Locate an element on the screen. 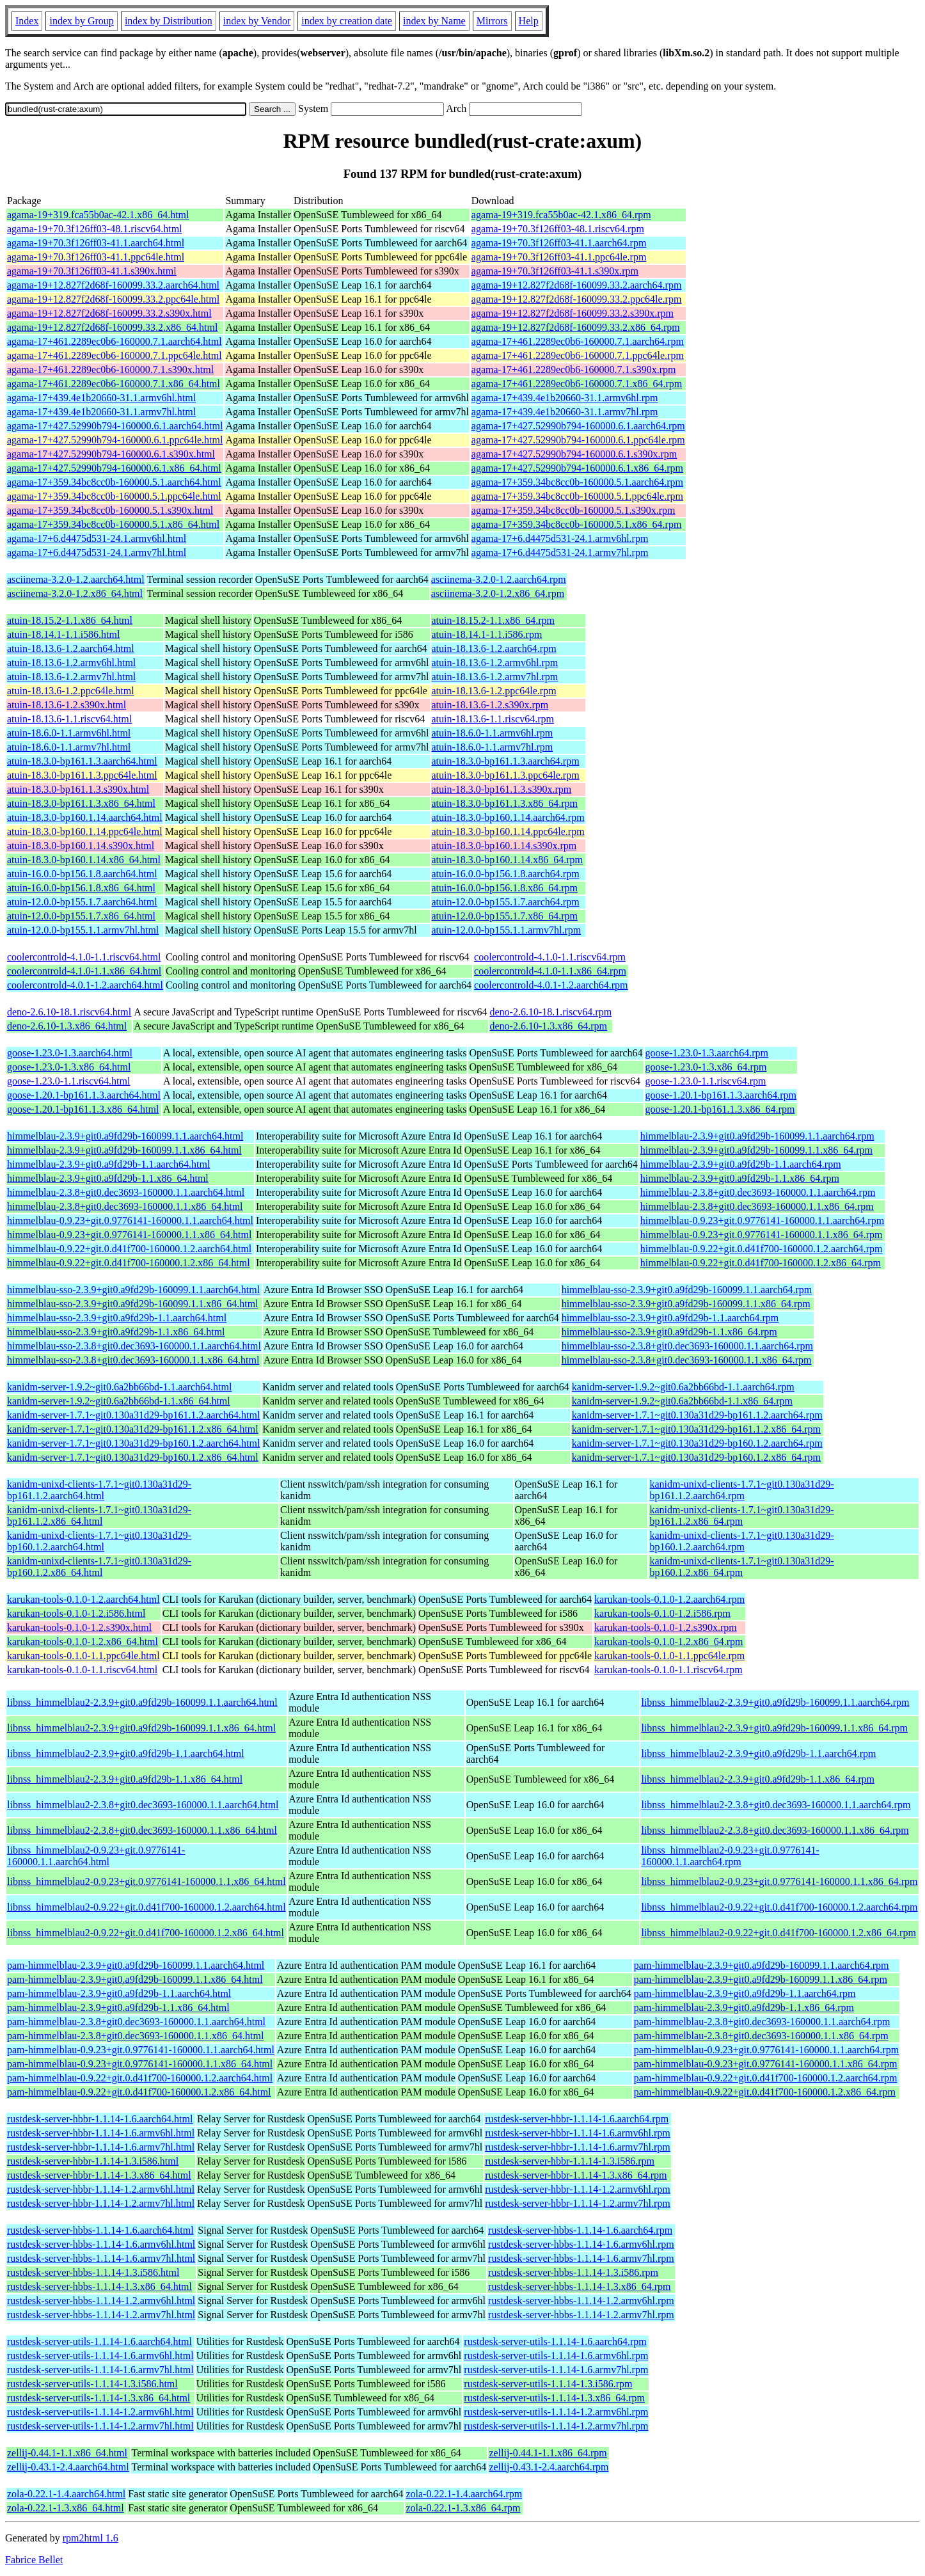 Image resolution: width=925 pixels, height=2576 pixels. agama-17+359.34bc8cc0b-160000.5.1.x86_64.html is located at coordinates (113, 524).